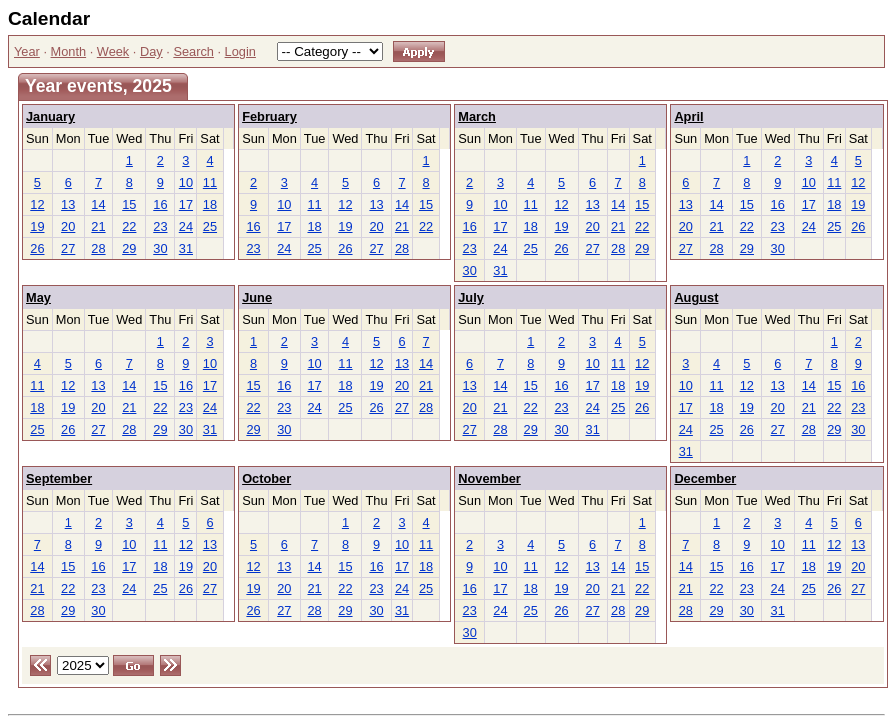 Image resolution: width=893 pixels, height=724 pixels. I want to click on January, so click(50, 116).